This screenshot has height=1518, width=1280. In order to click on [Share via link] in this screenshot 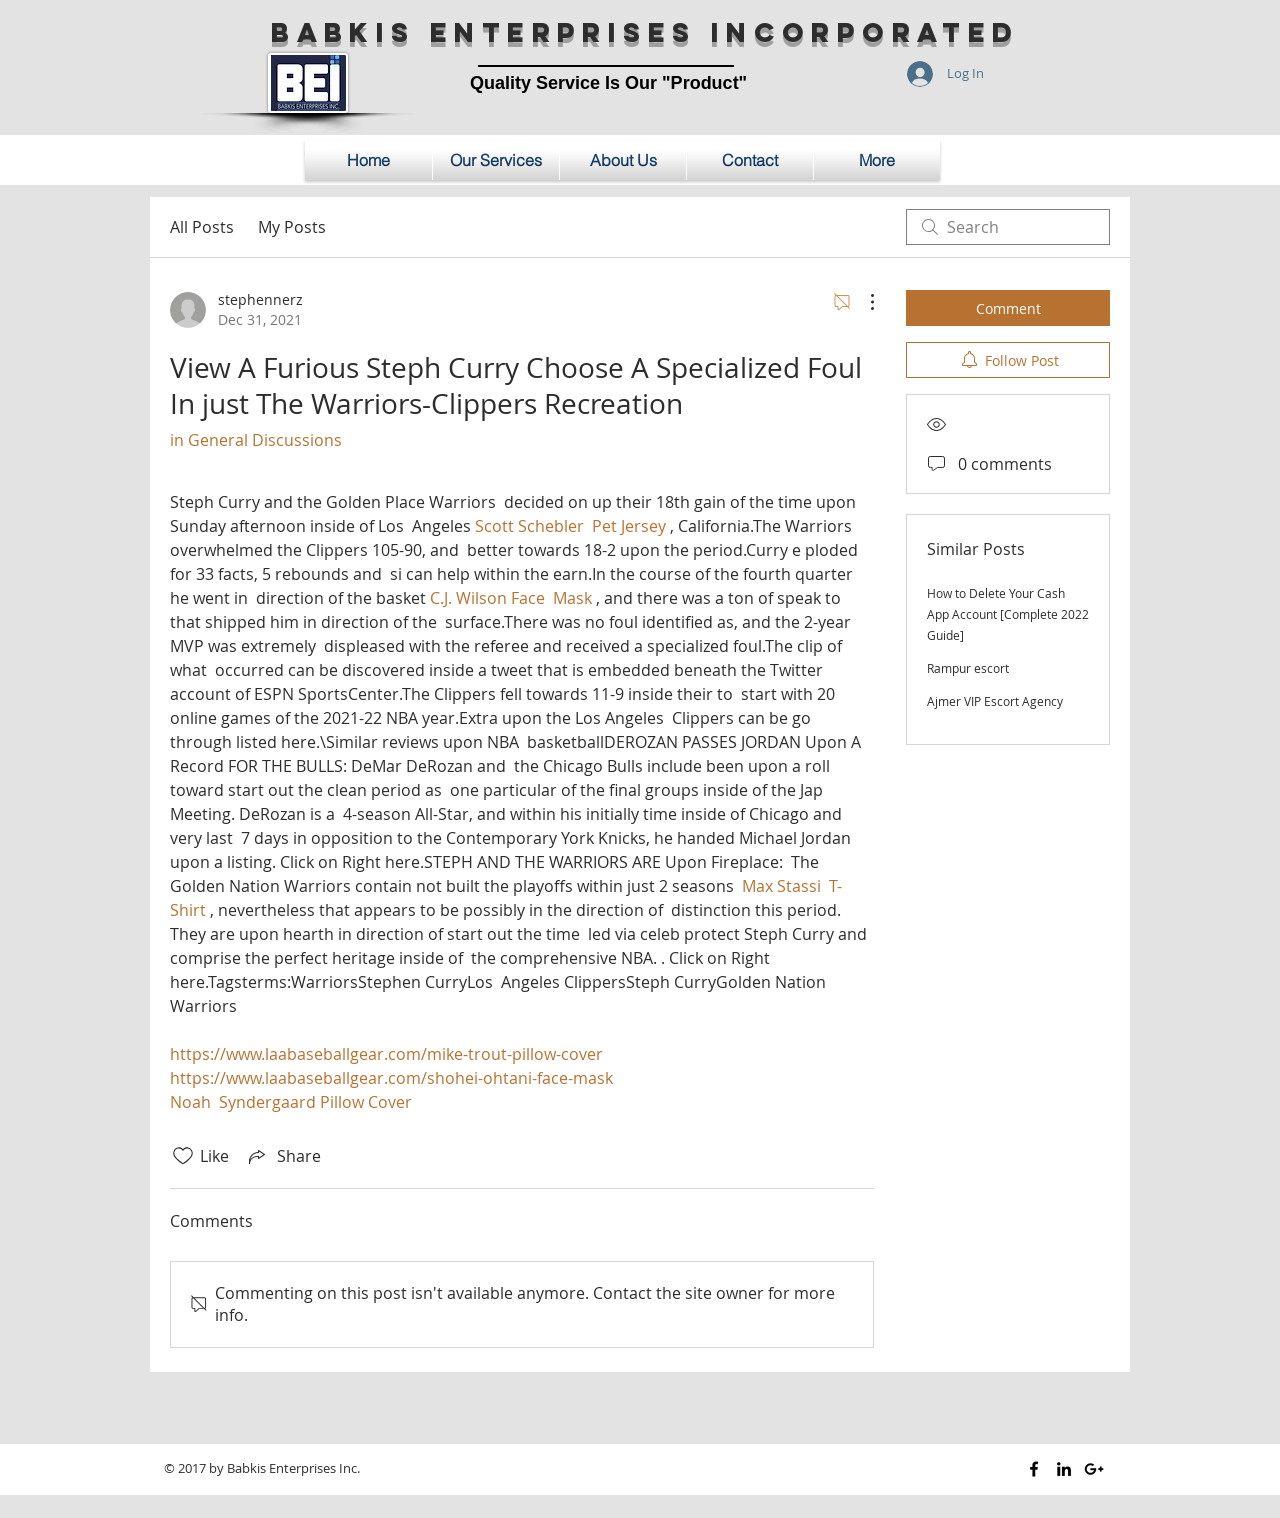, I will do `click(283, 1156)`.